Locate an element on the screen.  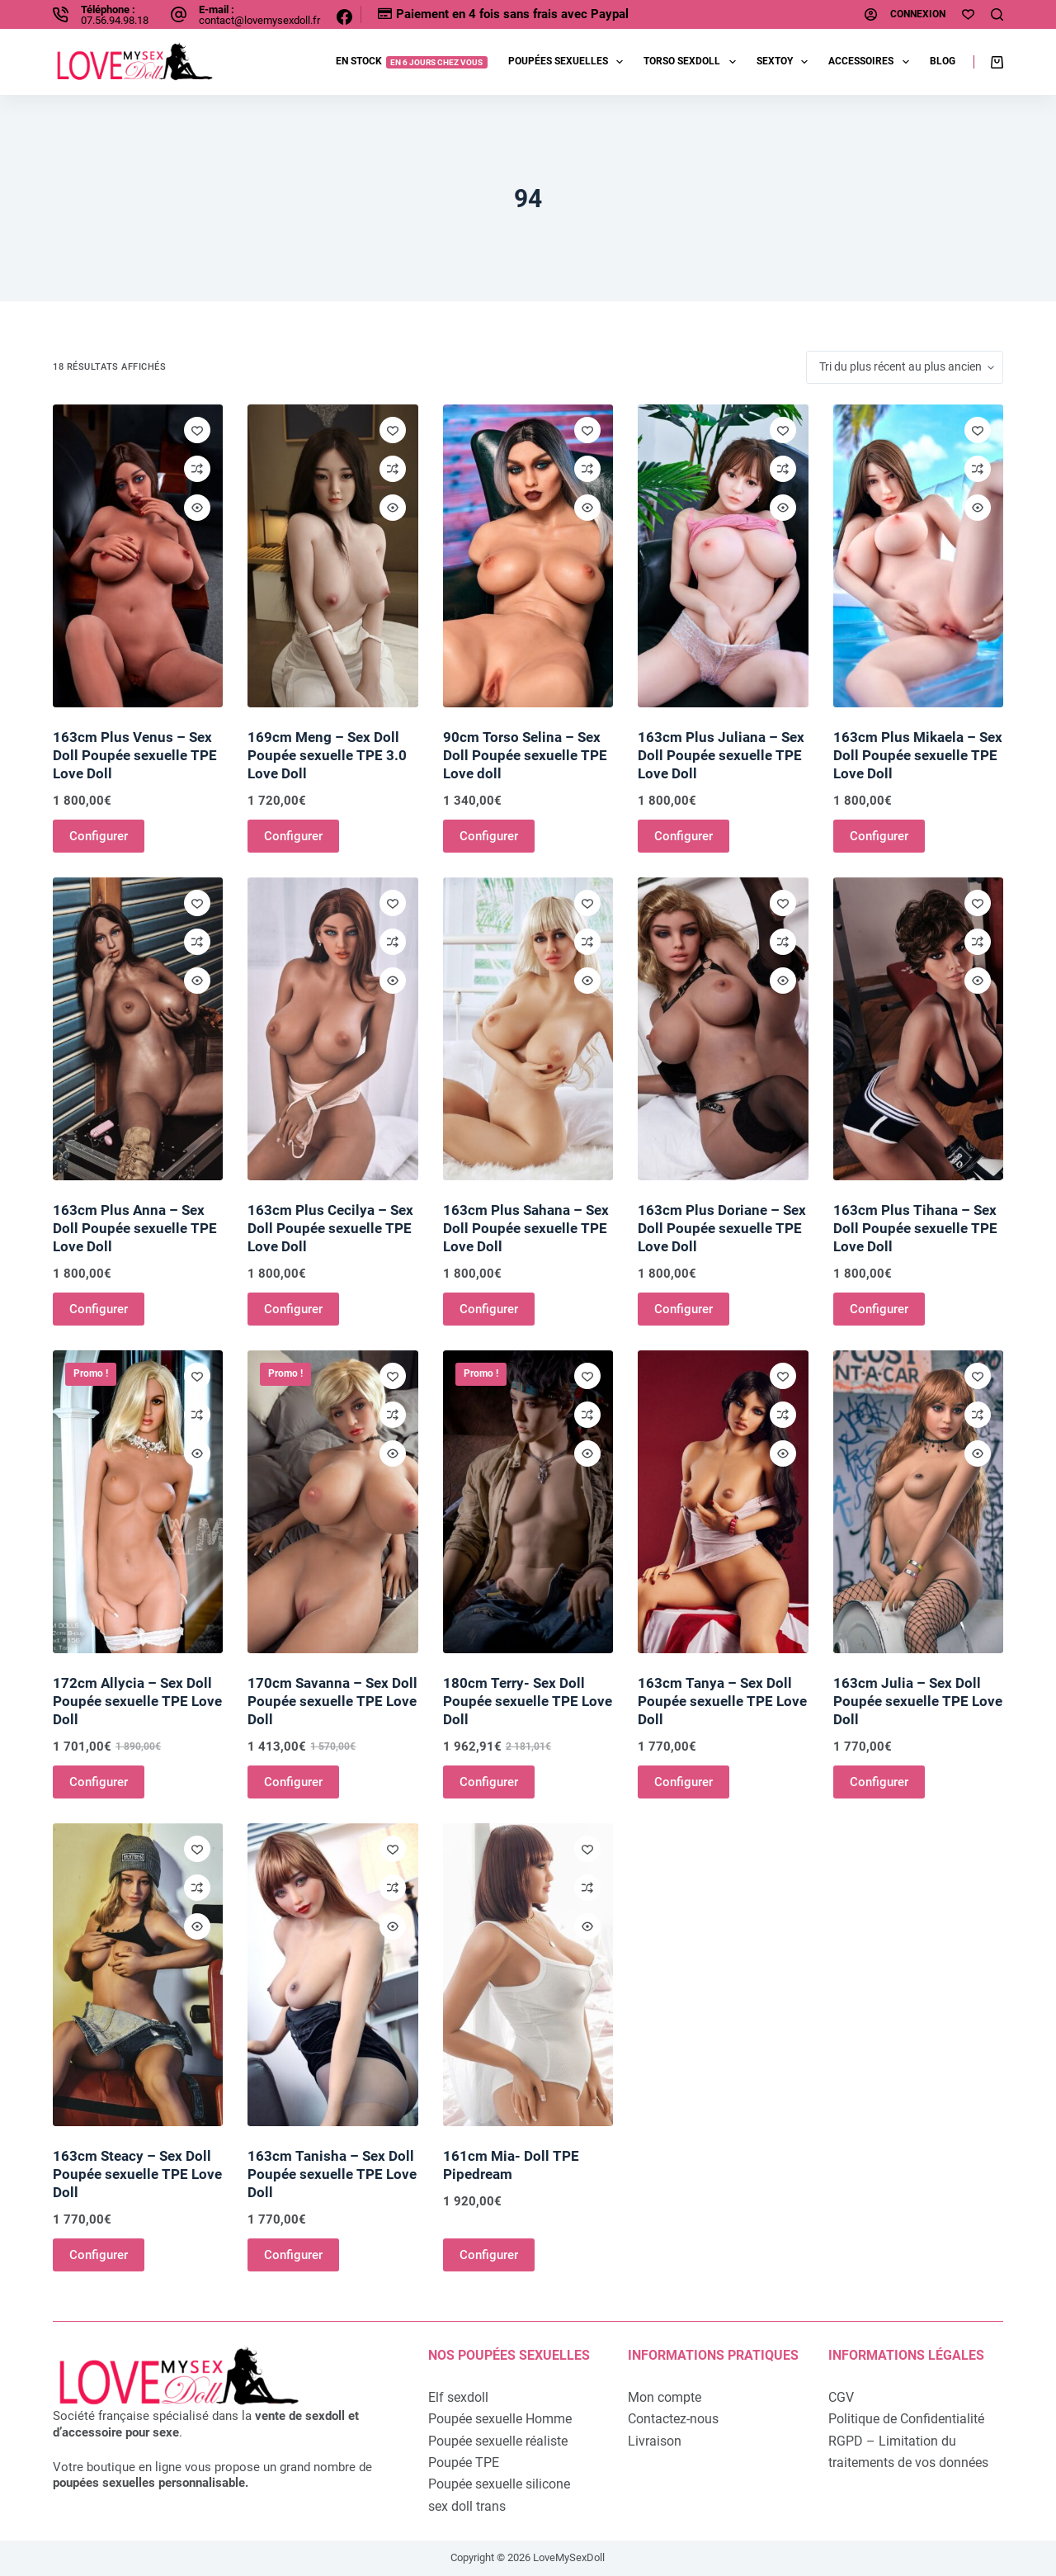
Configurer [Ajouter au panier : “170cm Savanna - Sex Doll Poupée sexuelle TPE Love Doll”] is located at coordinates (293, 1782).